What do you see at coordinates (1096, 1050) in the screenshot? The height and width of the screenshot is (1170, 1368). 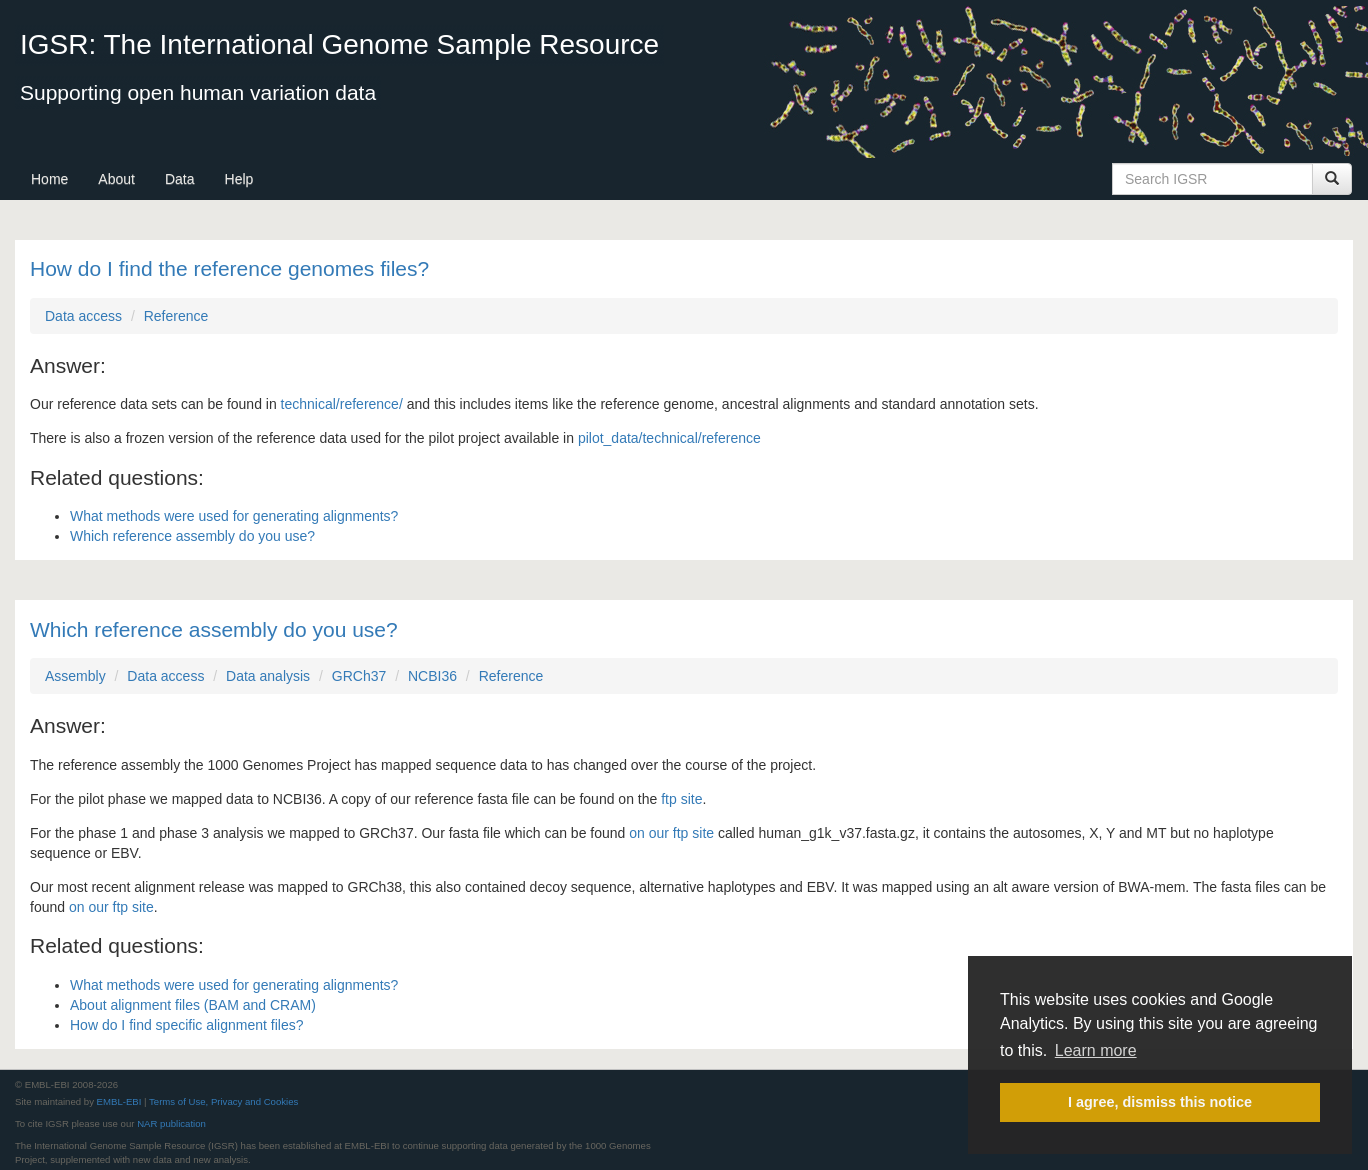 I see `Learn more [button]` at bounding box center [1096, 1050].